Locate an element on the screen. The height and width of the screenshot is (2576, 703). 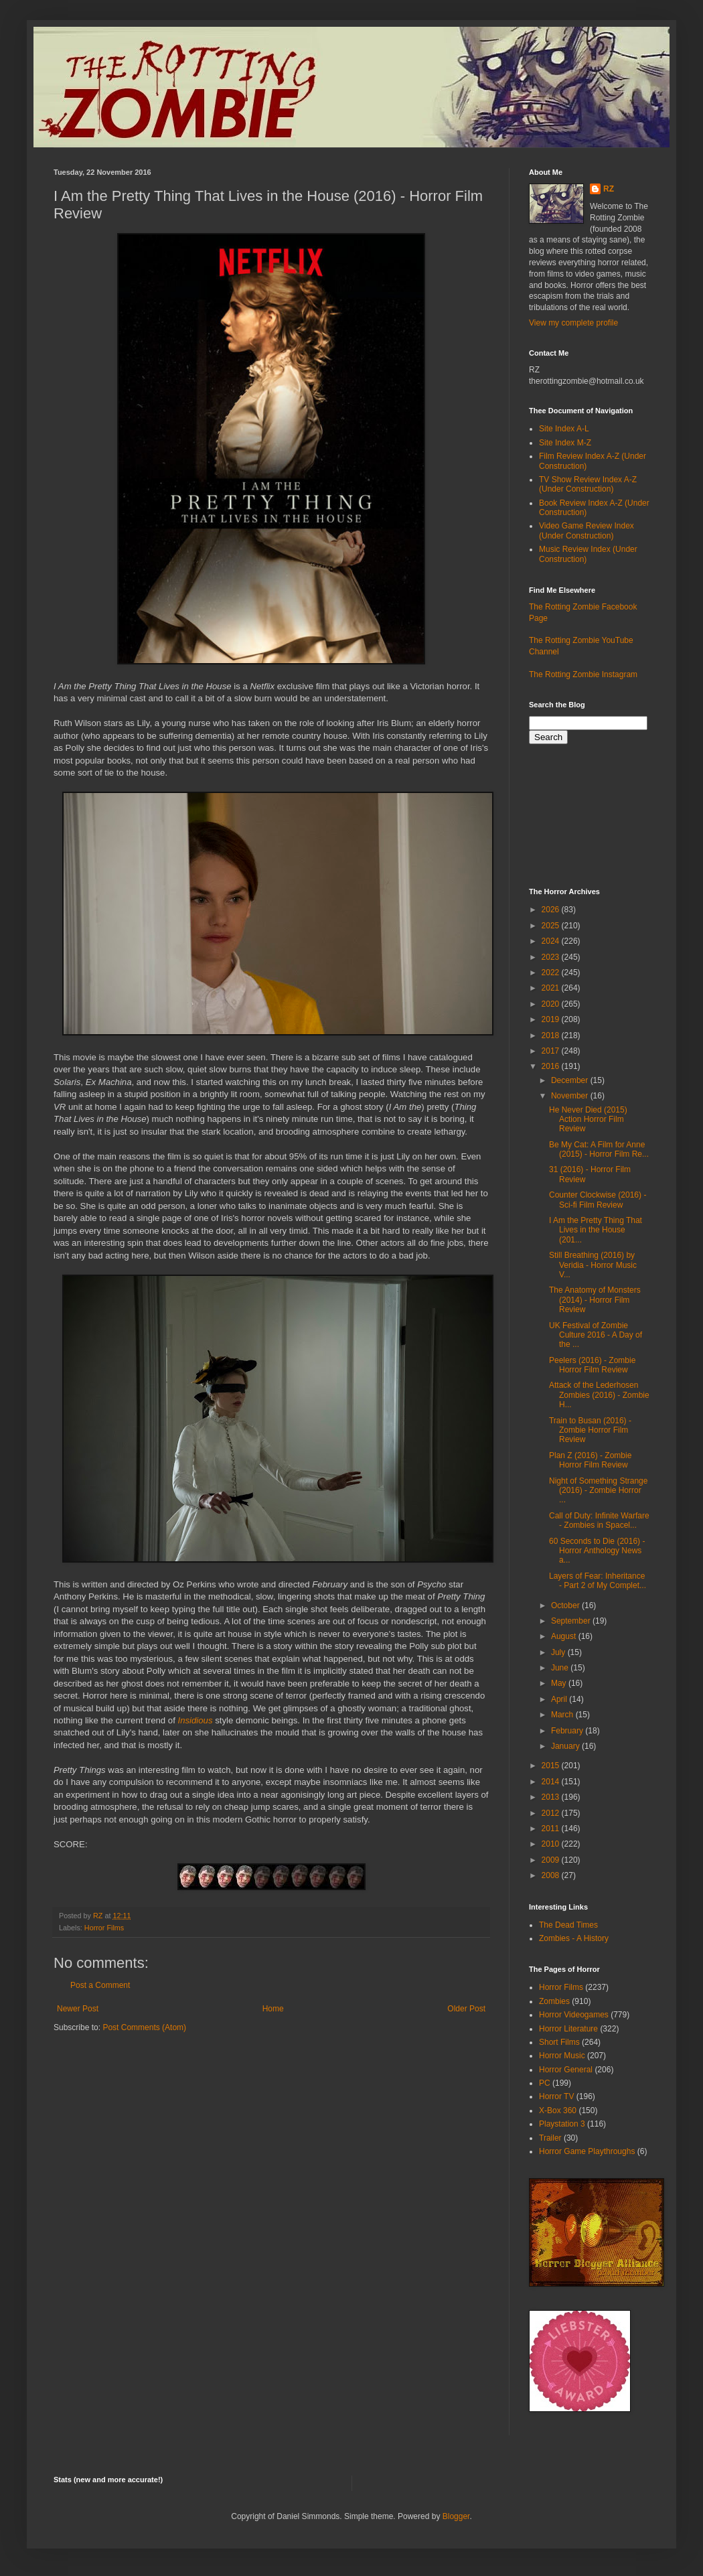
December is located at coordinates (571, 1080).